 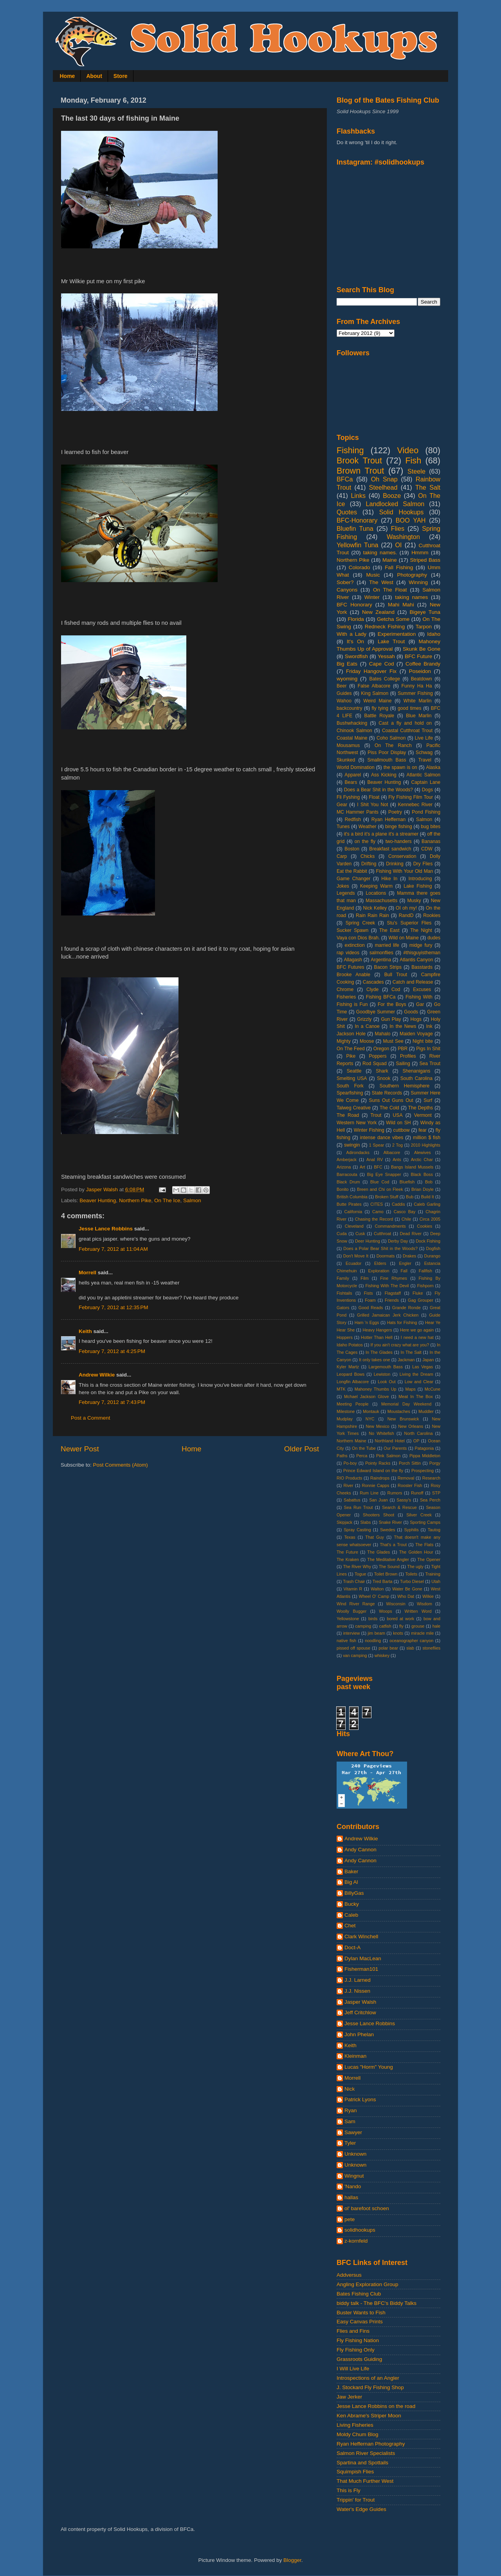 What do you see at coordinates (351, 1440) in the screenshot?
I see `Northern Maine` at bounding box center [351, 1440].